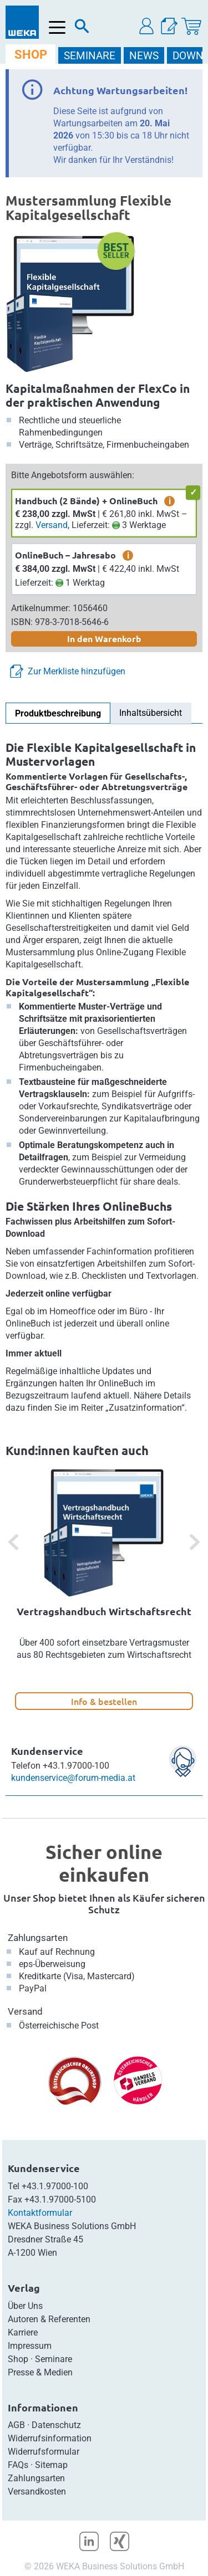 The width and height of the screenshot is (208, 2576). Describe the element at coordinates (86, 500) in the screenshot. I see `Handbuch (2 Bände) + OnlineBuch` at that location.